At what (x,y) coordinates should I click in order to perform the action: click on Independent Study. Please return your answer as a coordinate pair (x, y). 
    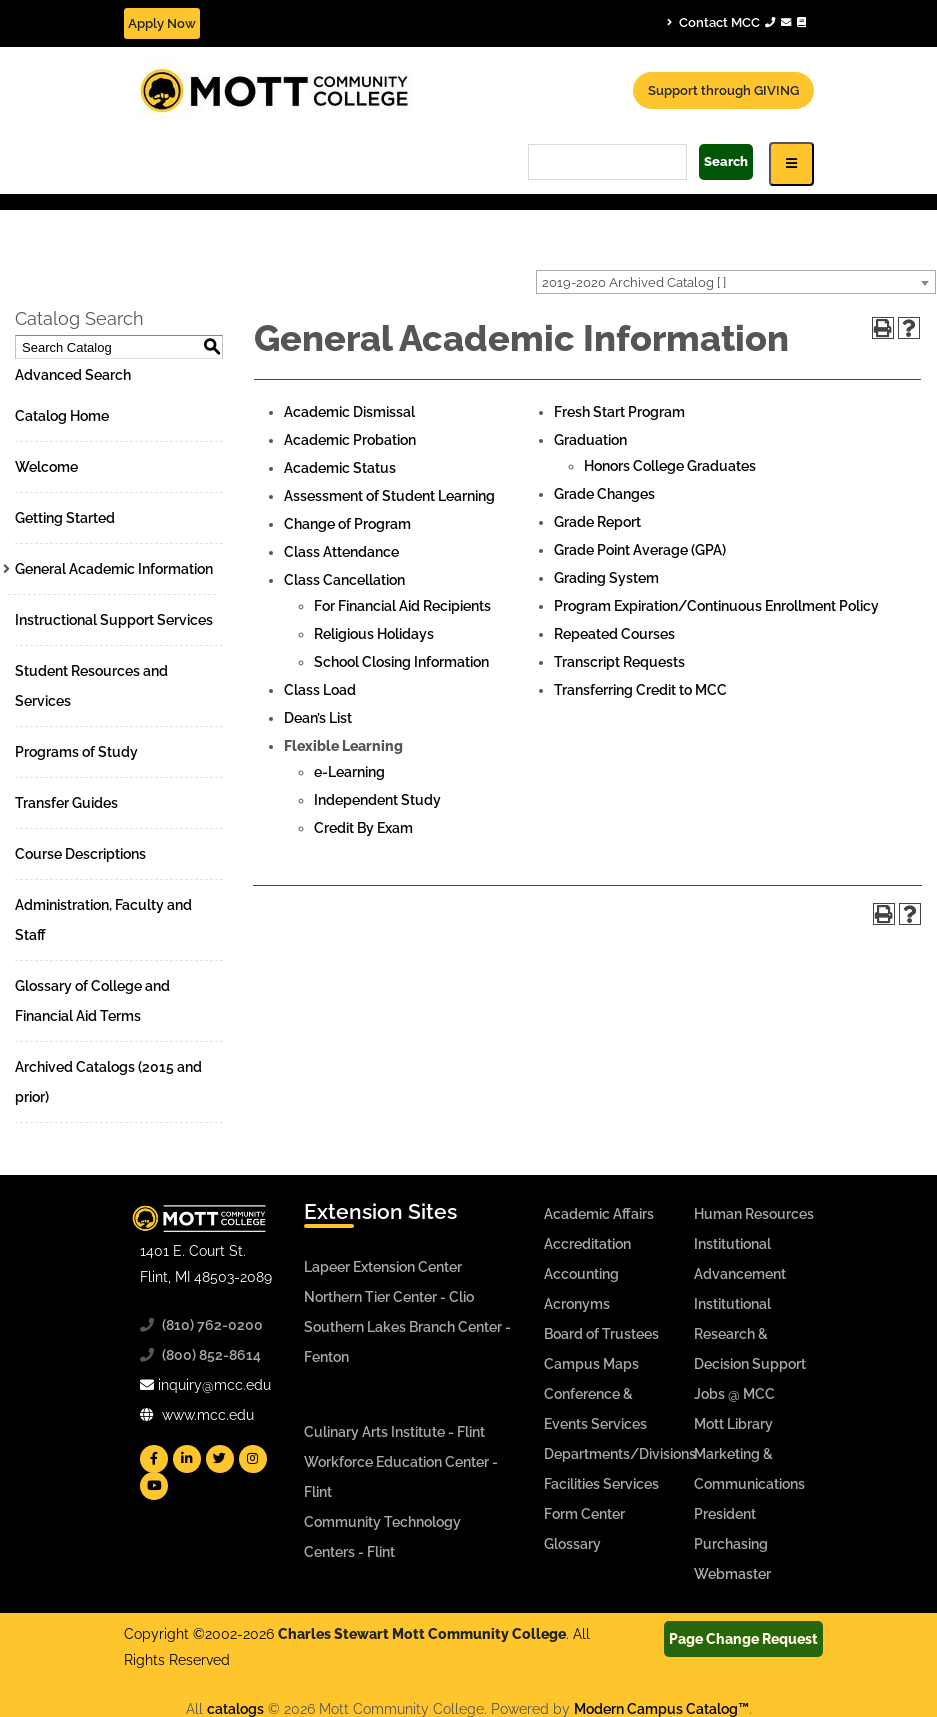
    Looking at the image, I should click on (377, 800).